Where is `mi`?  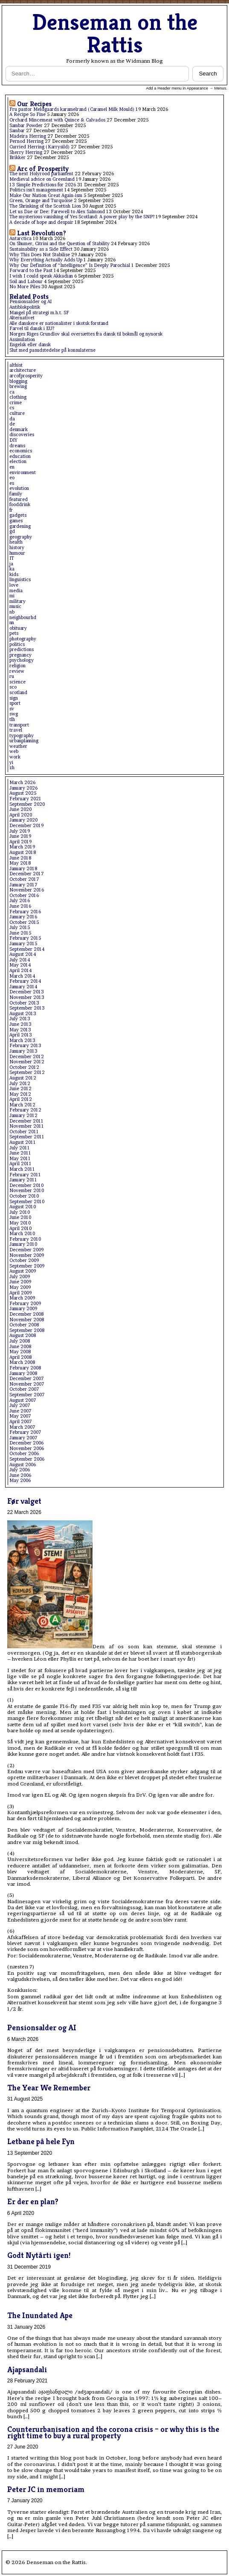 mi is located at coordinates (11, 596).